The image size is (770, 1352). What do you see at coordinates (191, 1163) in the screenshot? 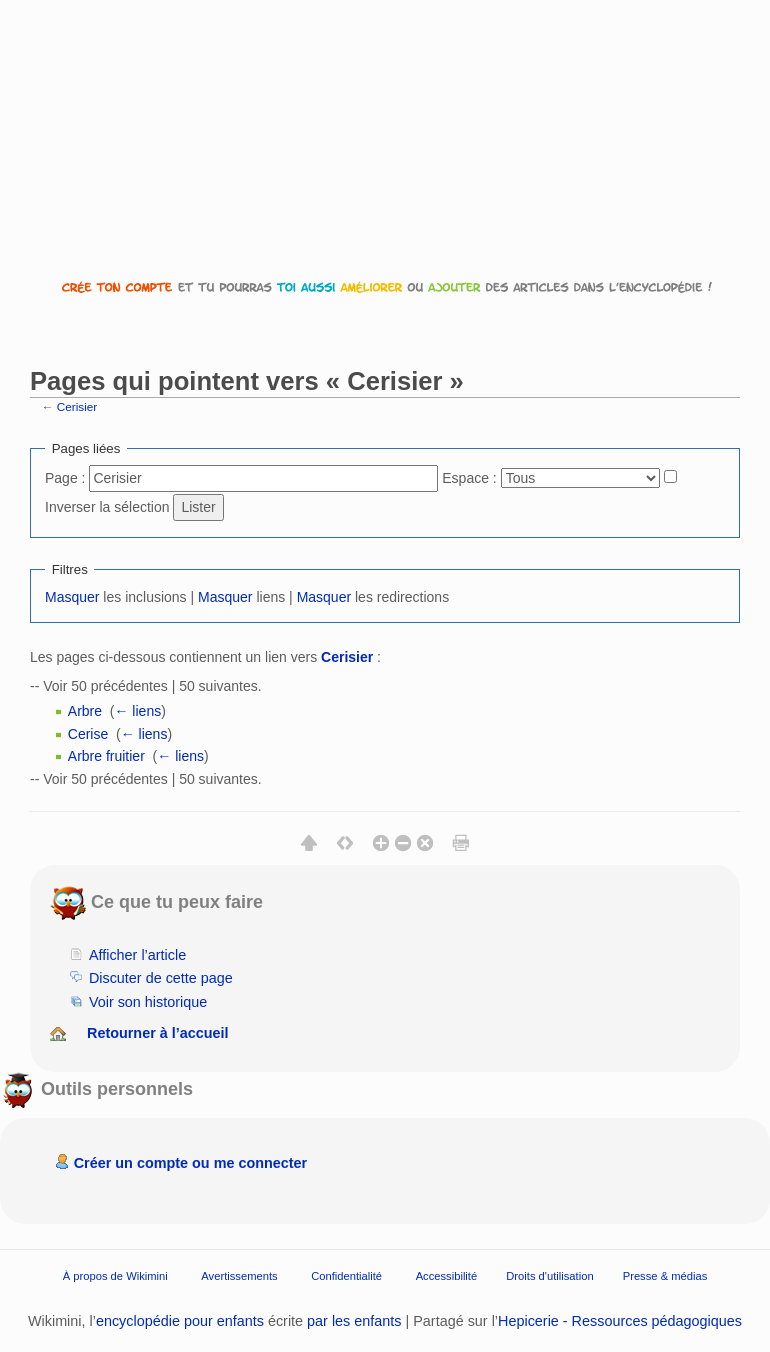
I see `Créer un compte ou me connecter` at bounding box center [191, 1163].